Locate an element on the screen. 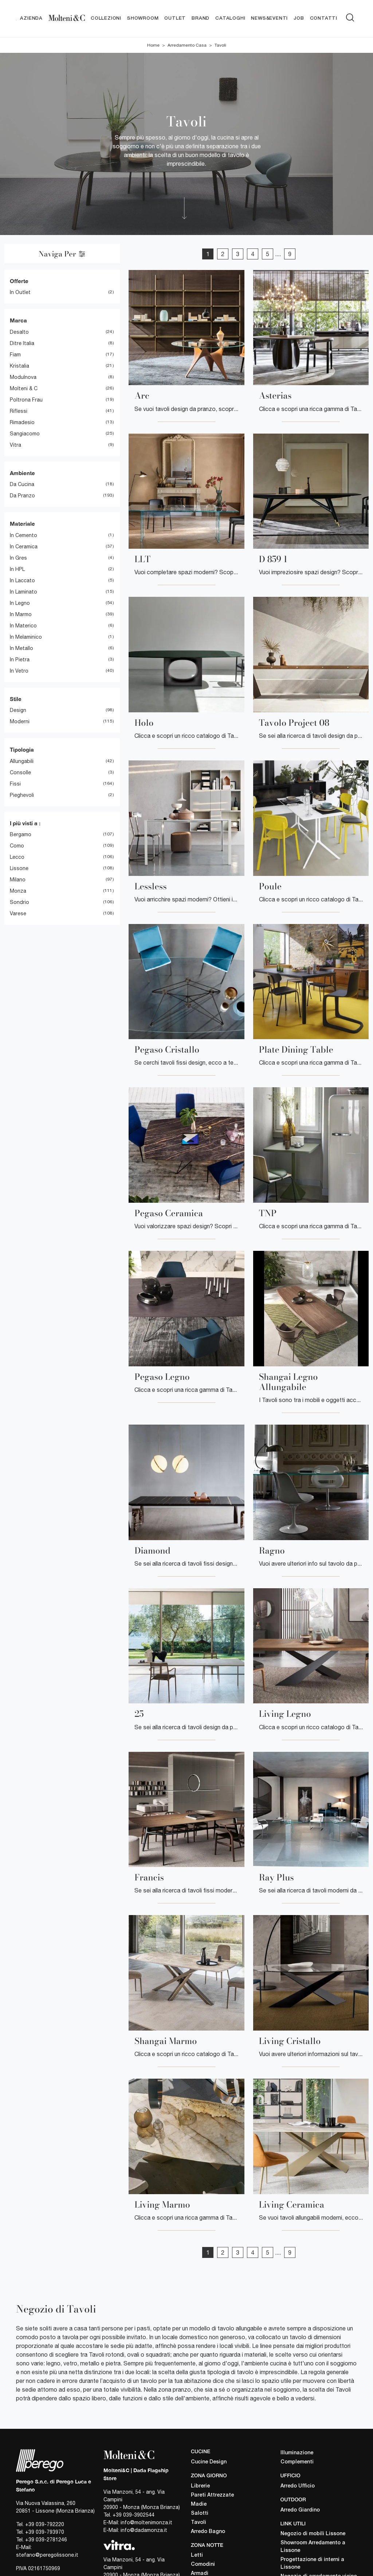  Tipologia [button] is located at coordinates (22, 750).